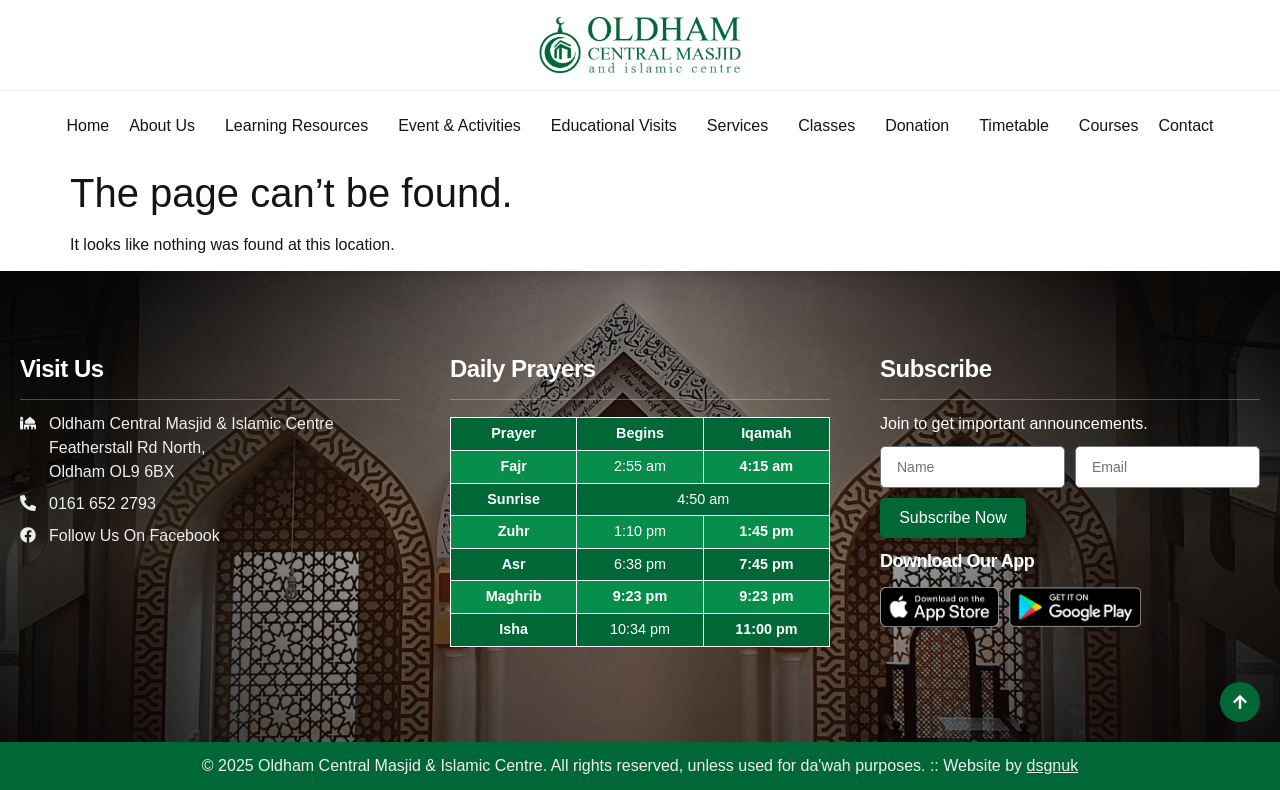 The height and width of the screenshot is (790, 1280). What do you see at coordinates (1109, 125) in the screenshot?
I see `Courses` at bounding box center [1109, 125].